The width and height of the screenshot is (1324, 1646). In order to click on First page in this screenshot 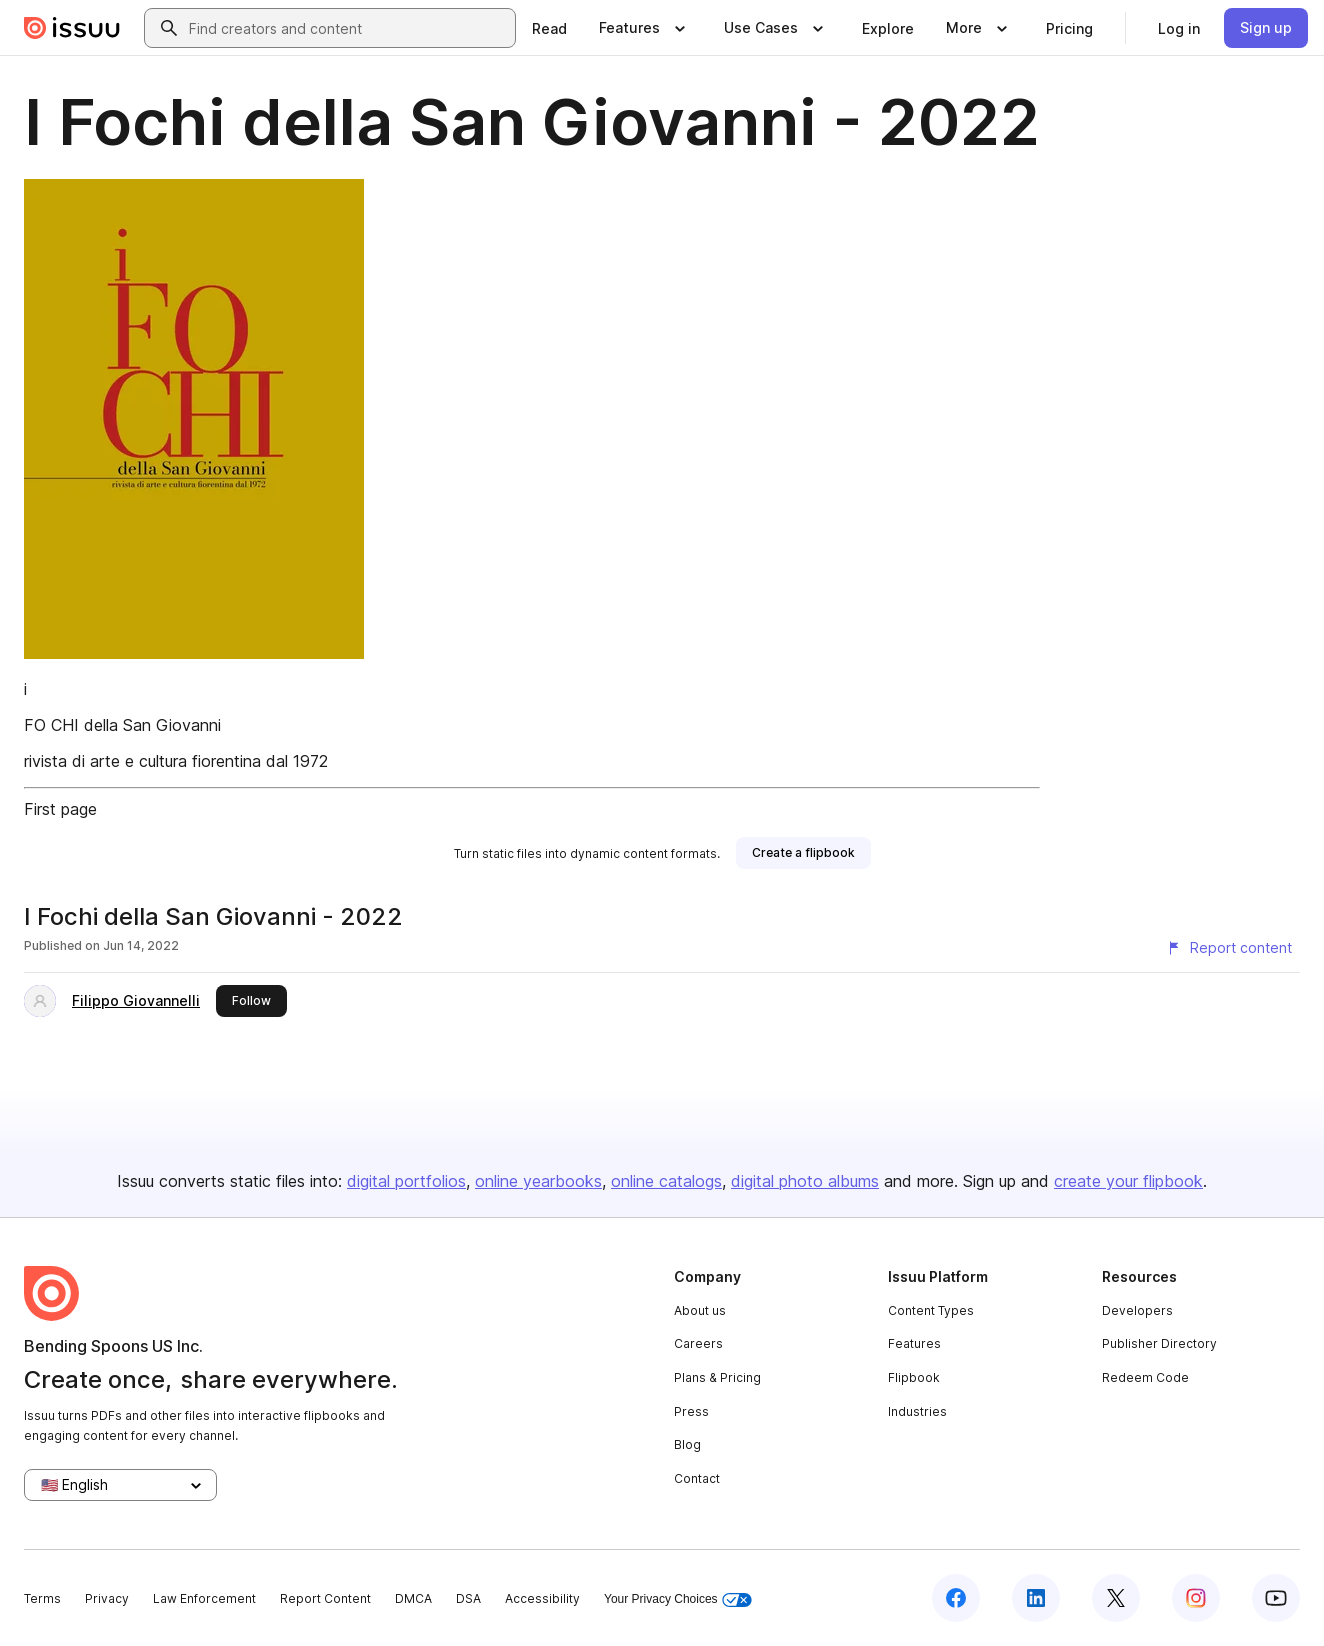, I will do `click(60, 809)`.